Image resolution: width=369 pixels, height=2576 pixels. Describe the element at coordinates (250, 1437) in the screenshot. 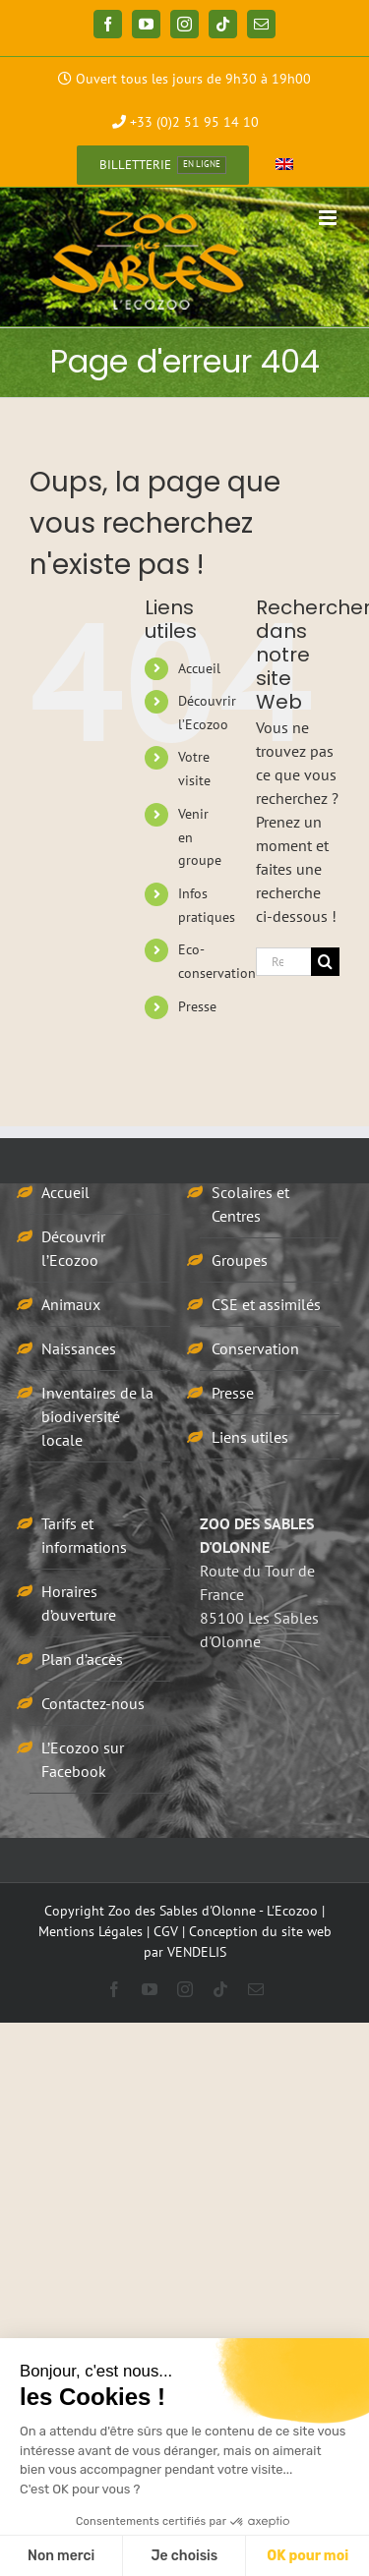

I see `Liens utiles` at that location.